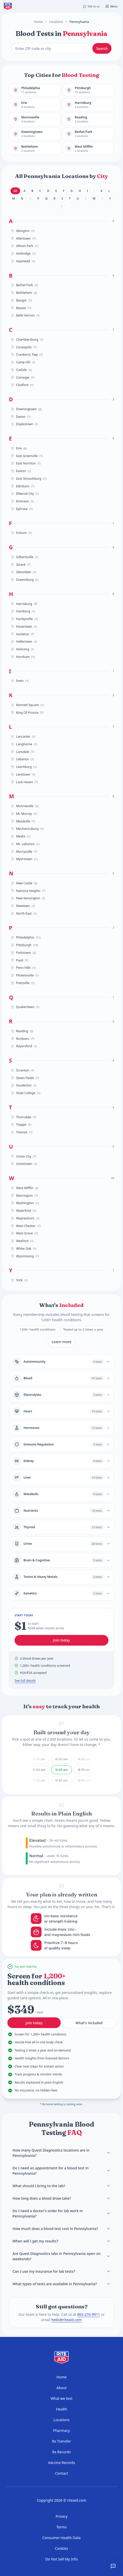 This screenshot has height=2576, width=123. What do you see at coordinates (61, 2398) in the screenshot?
I see `What we test` at bounding box center [61, 2398].